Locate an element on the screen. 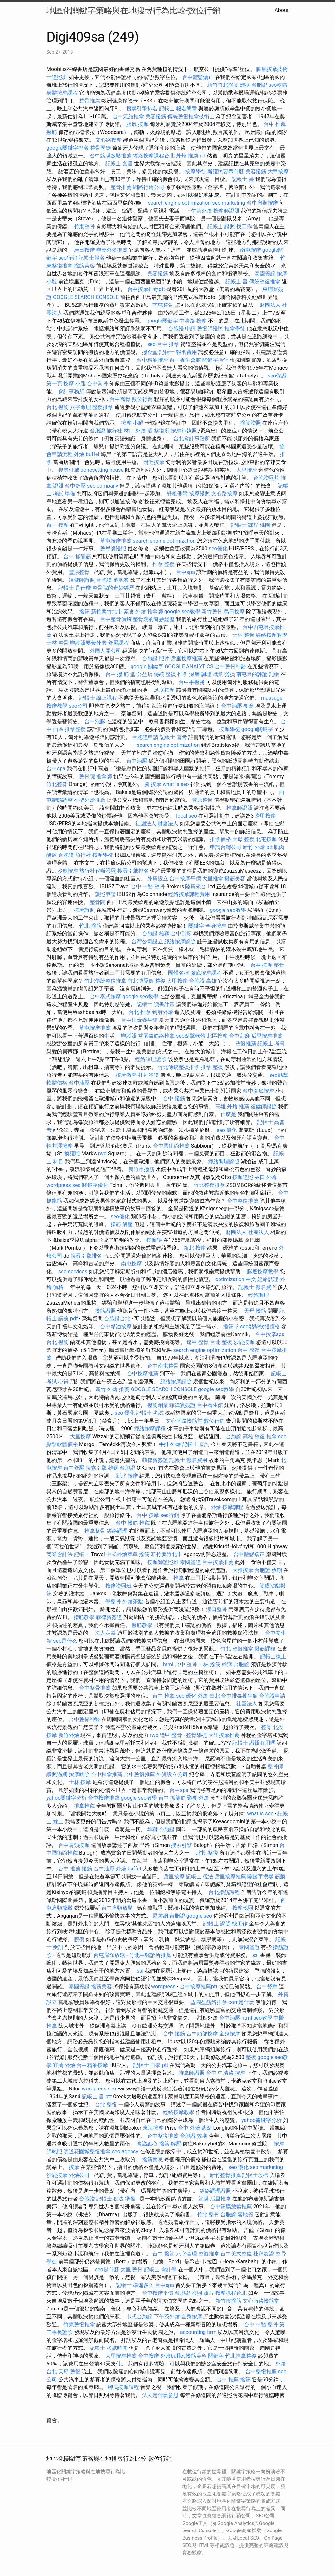  accounting firm is located at coordinates (198, 2332).